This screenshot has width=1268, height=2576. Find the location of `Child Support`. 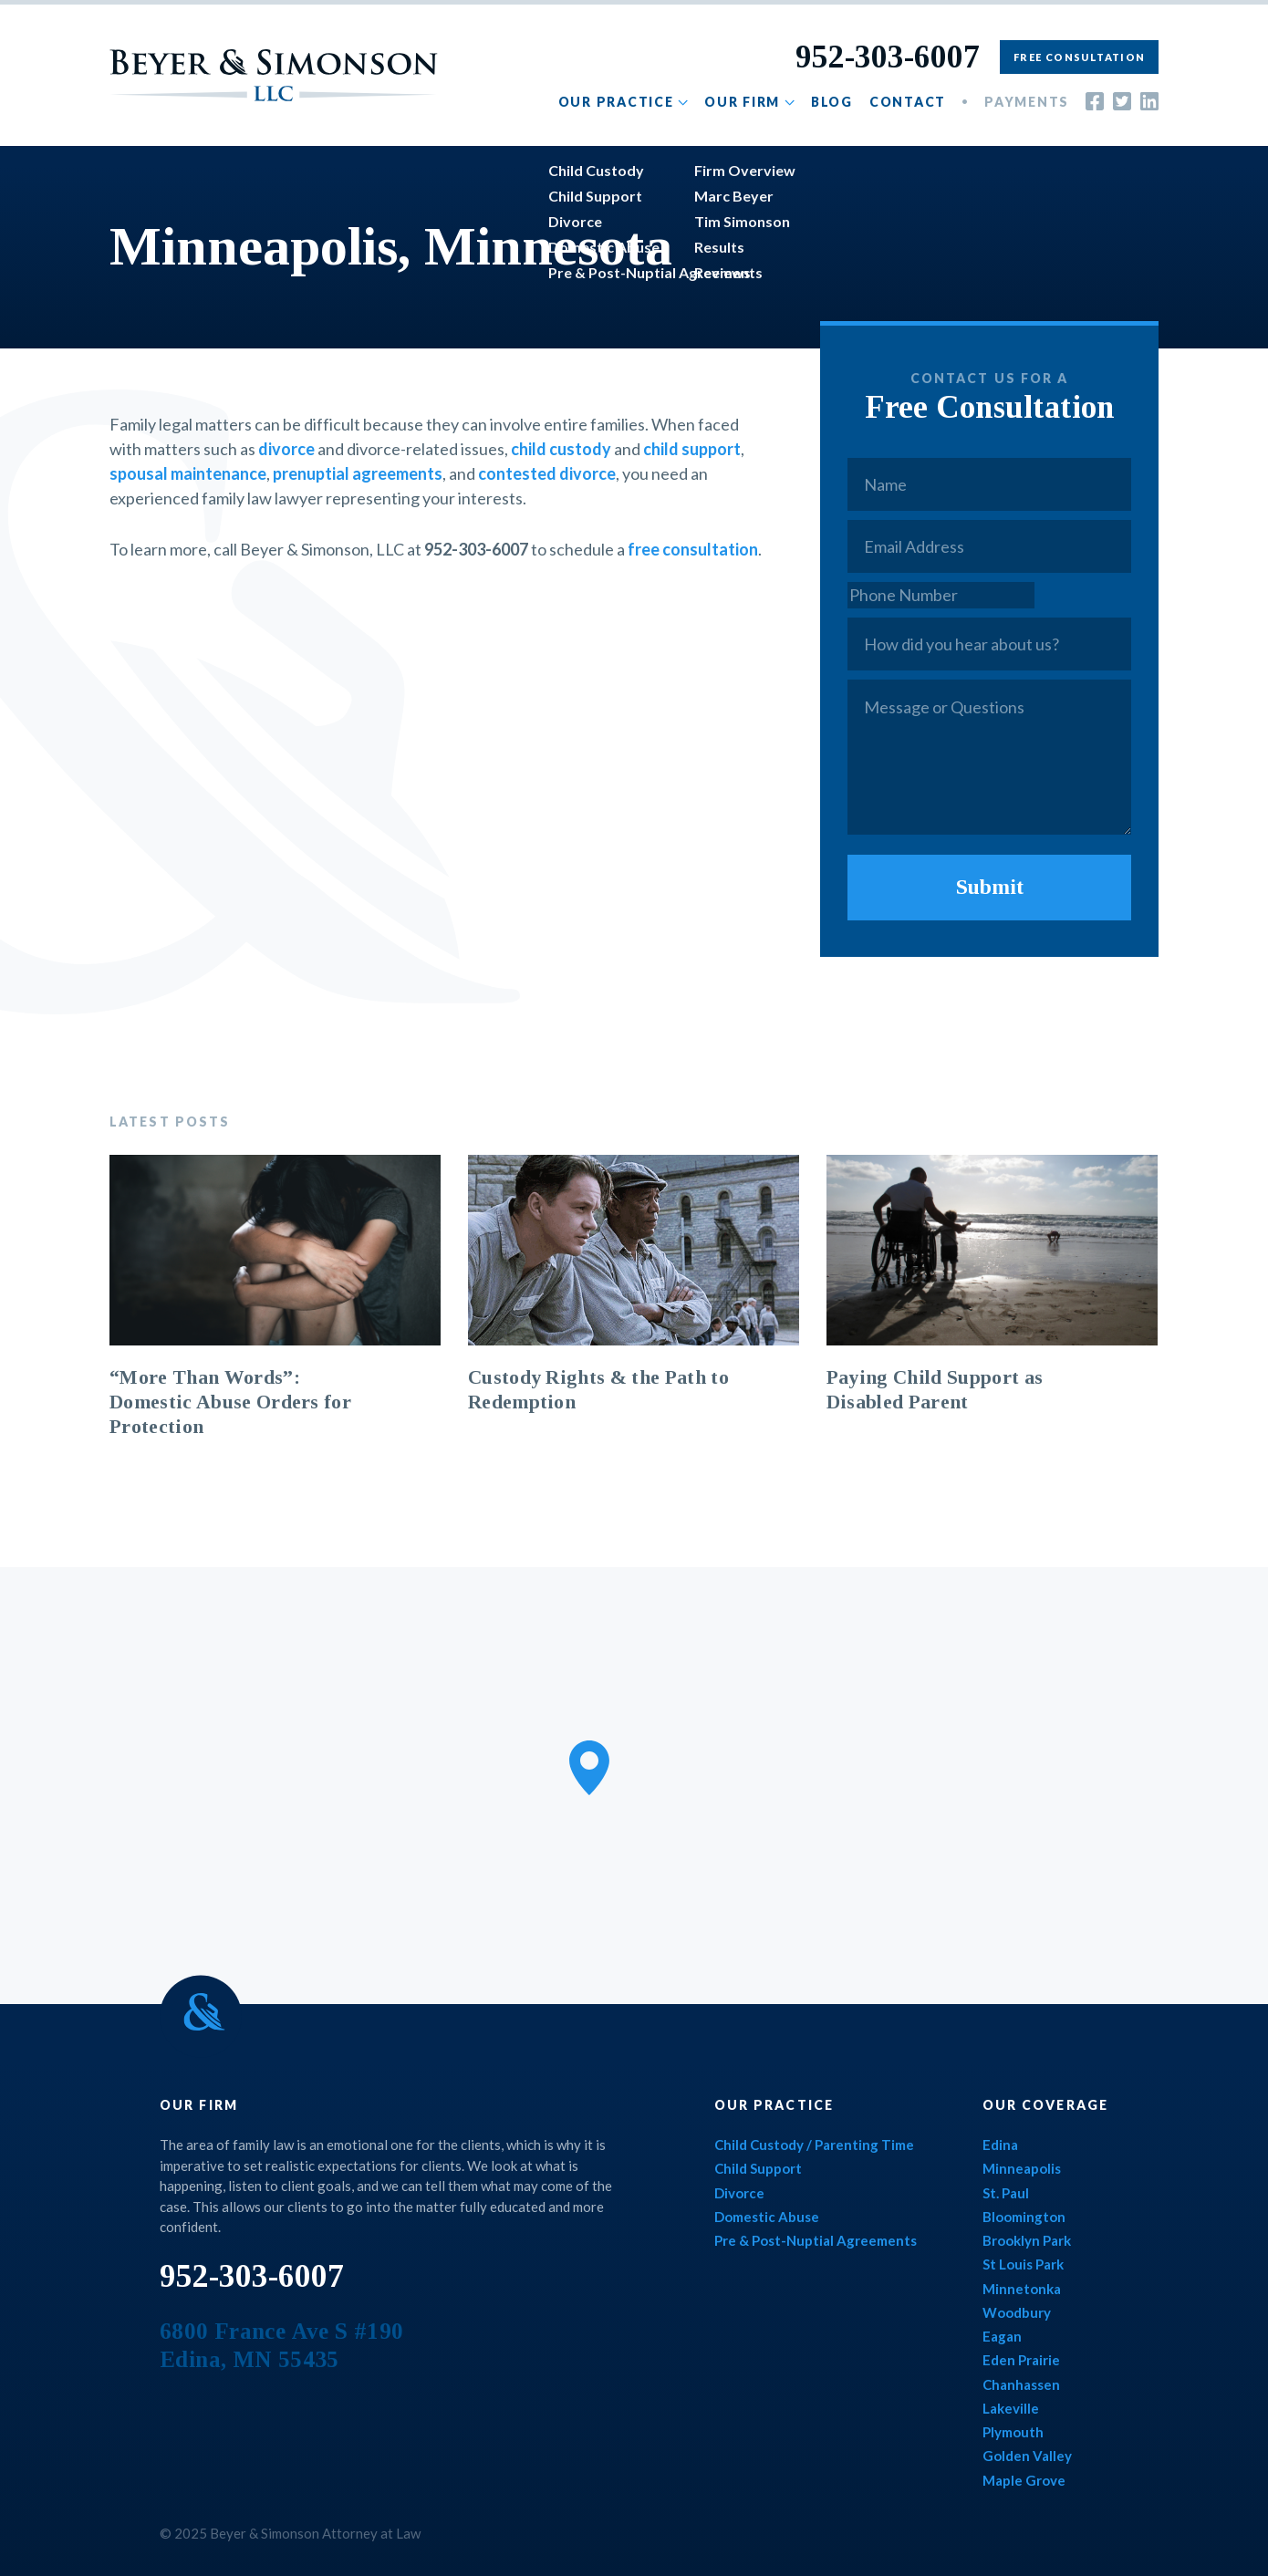

Child Support is located at coordinates (758, 2168).